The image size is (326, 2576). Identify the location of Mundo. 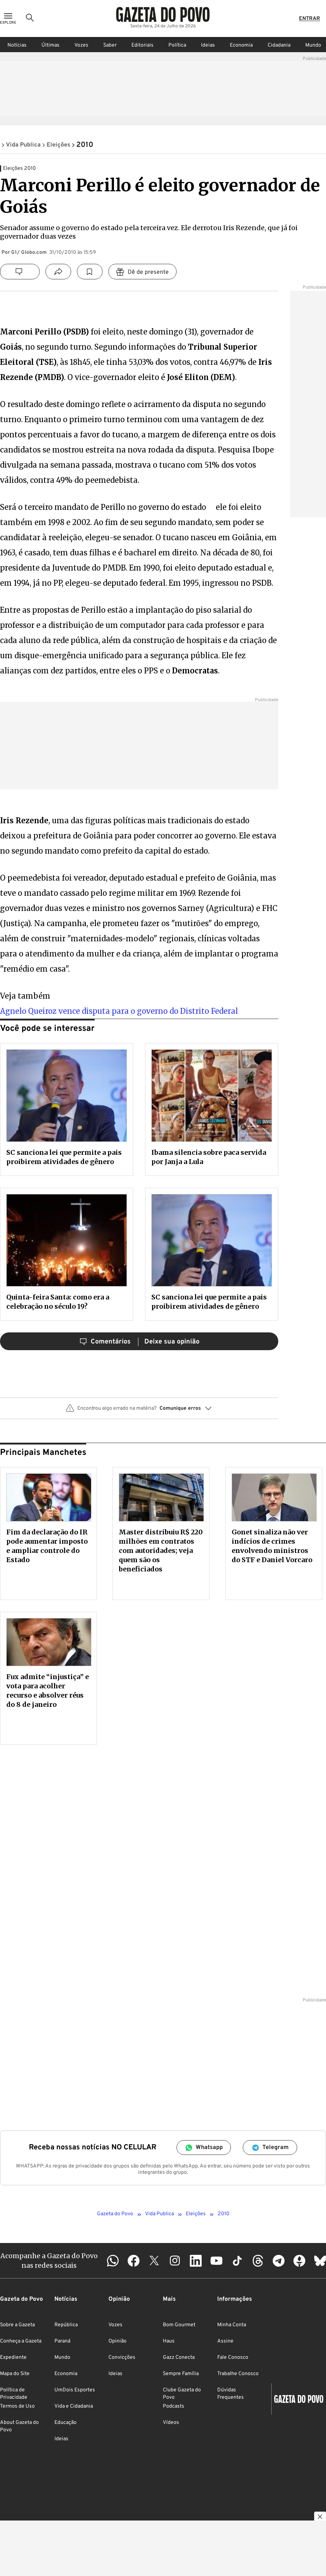
(62, 2357).